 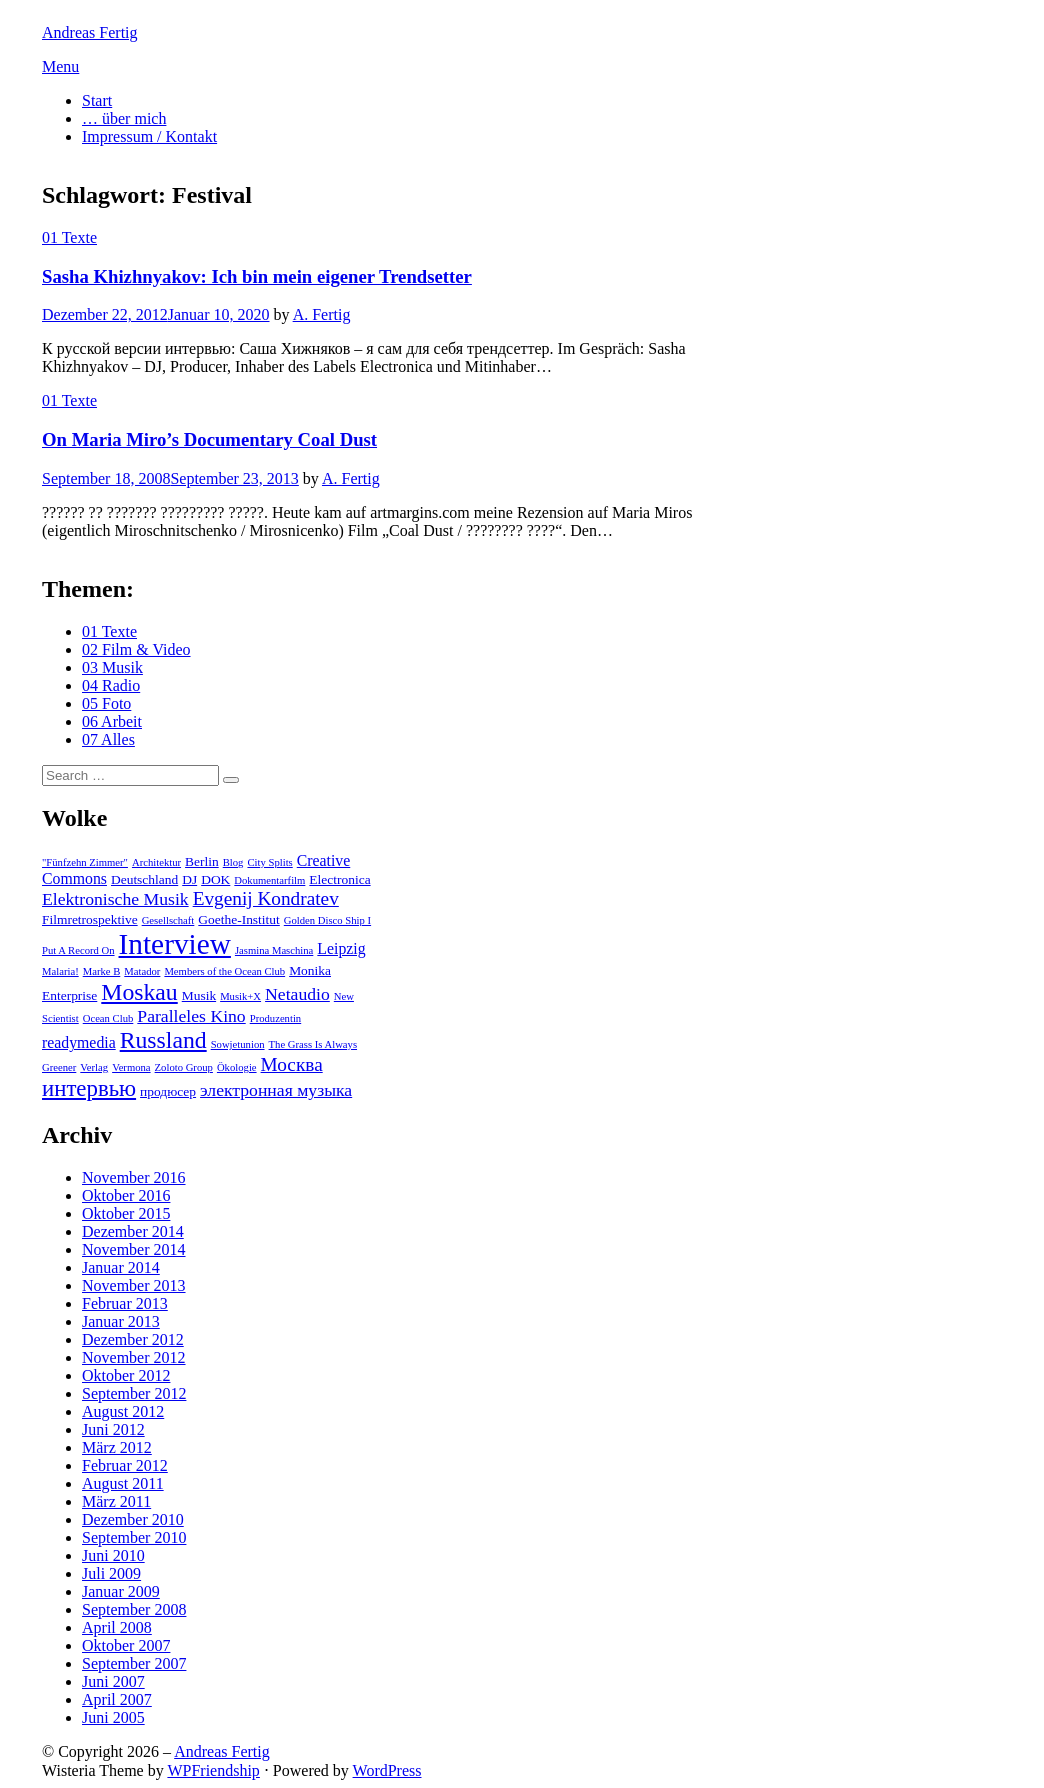 I want to click on Elektronische Musik [Elektronische Musik (5 Einträge)], so click(x=115, y=899).